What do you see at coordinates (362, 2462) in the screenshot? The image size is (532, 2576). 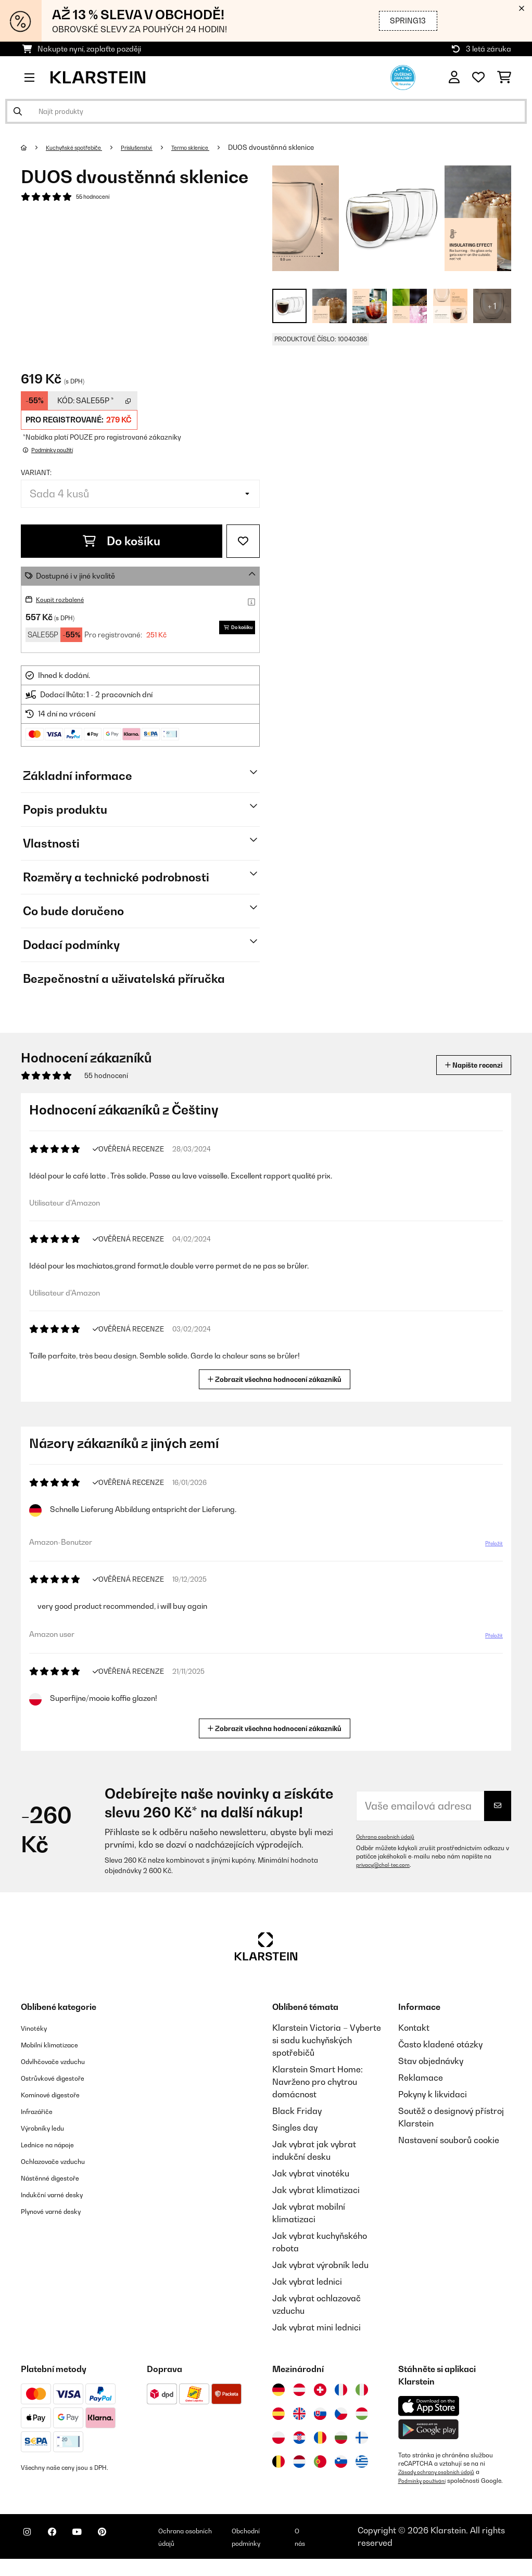 I see `[Navštivte Klarstein Řecko]` at bounding box center [362, 2462].